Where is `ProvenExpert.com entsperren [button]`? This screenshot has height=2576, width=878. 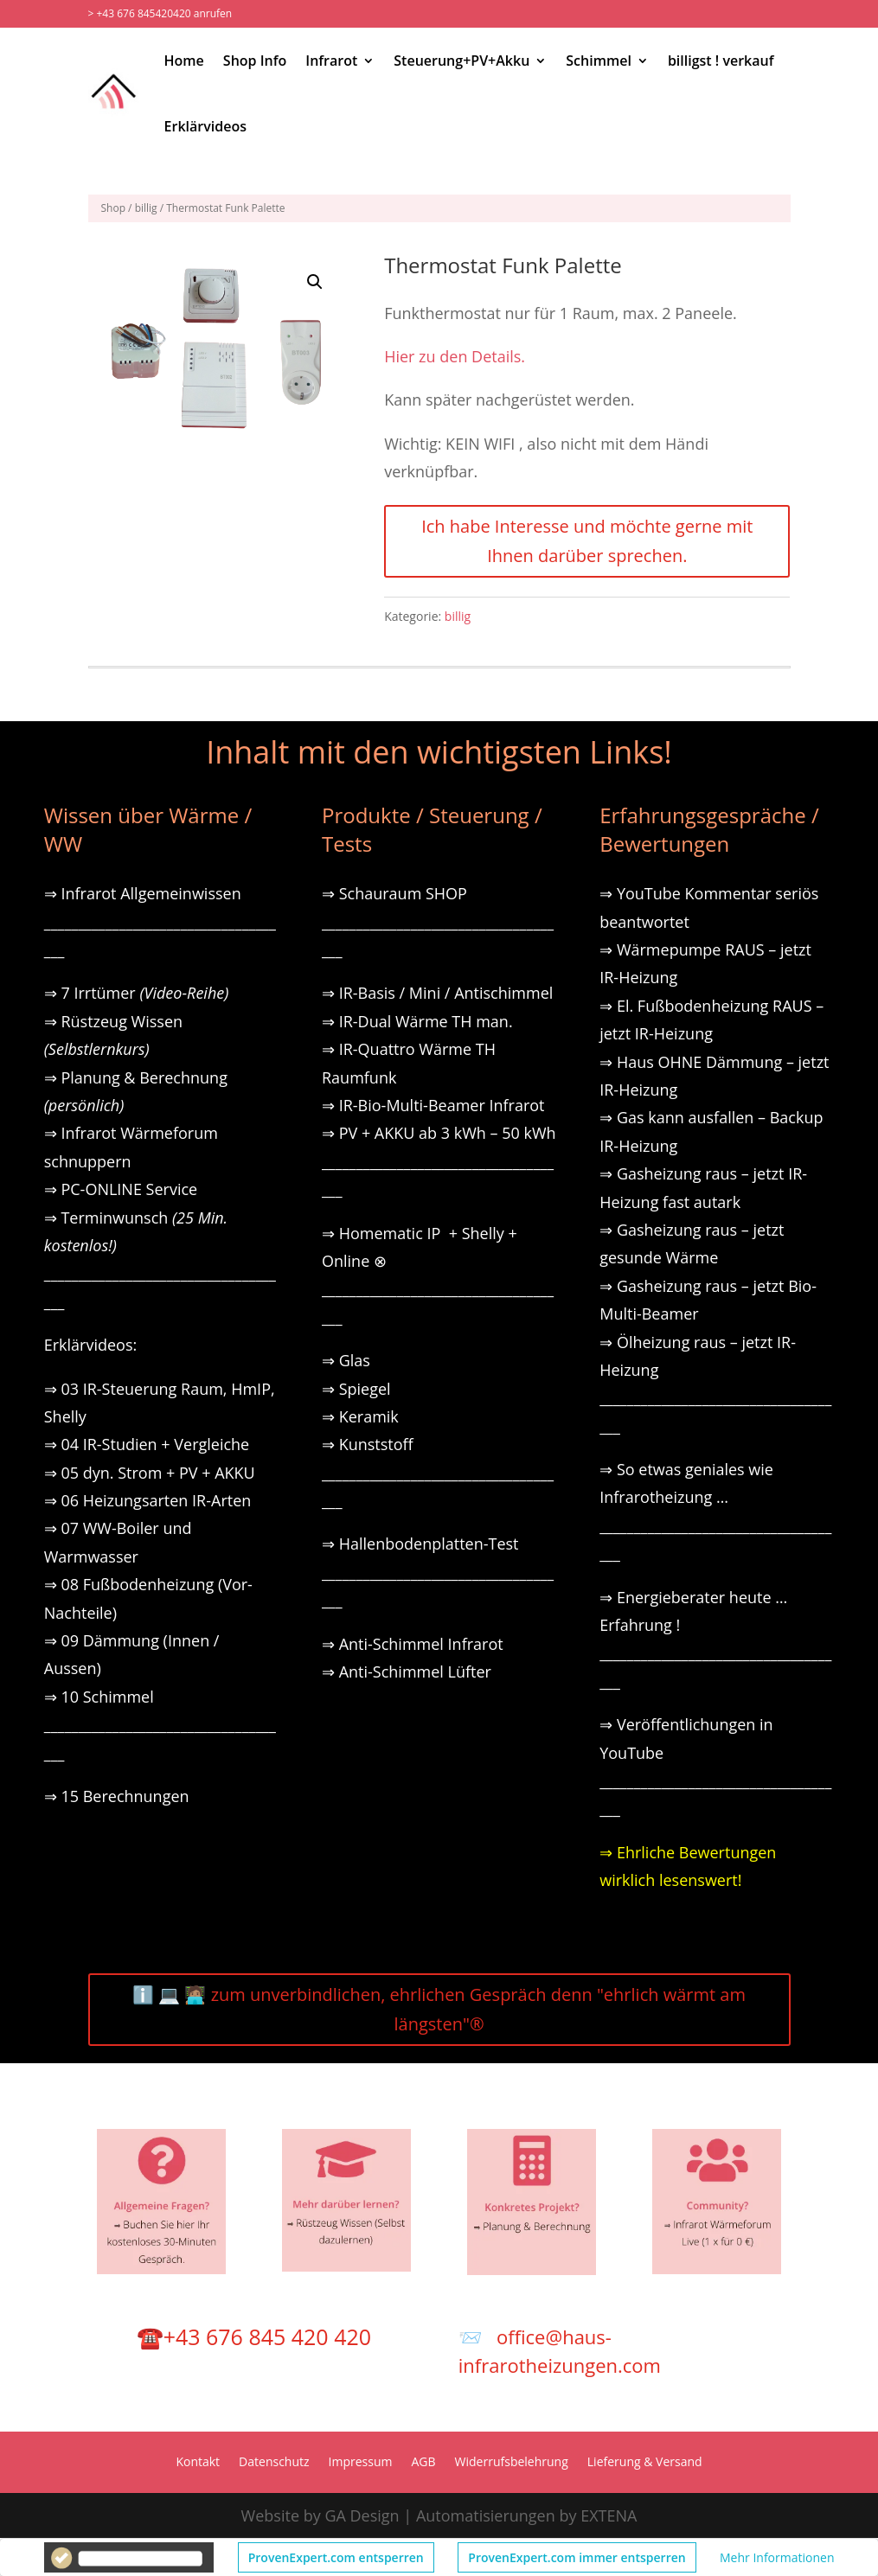
ProvenExpert.com entsperren [button] is located at coordinates (336, 2557).